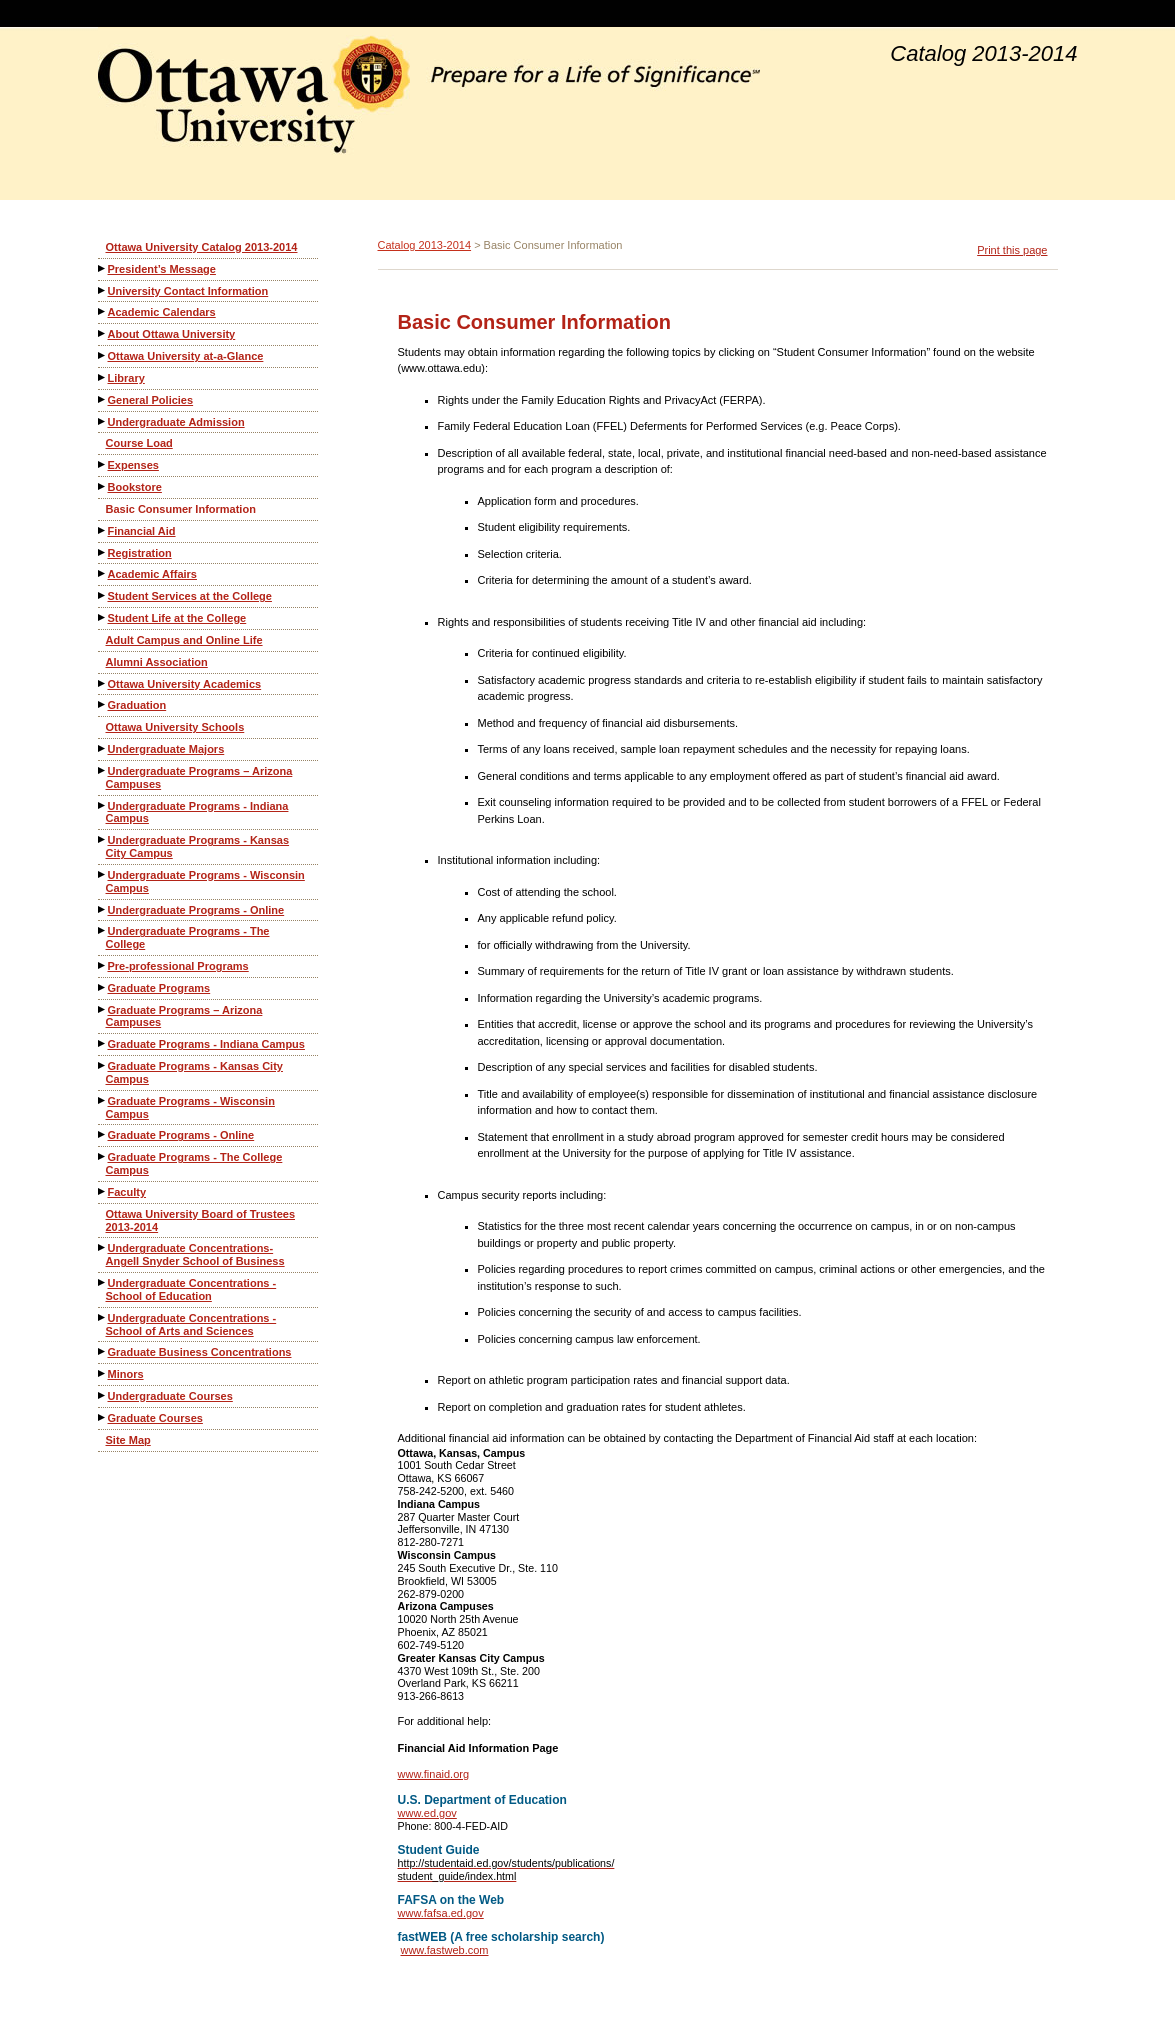  Describe the element at coordinates (191, 1324) in the screenshot. I see `Undergraduate Concentrations - School of Arts and Sciences` at that location.